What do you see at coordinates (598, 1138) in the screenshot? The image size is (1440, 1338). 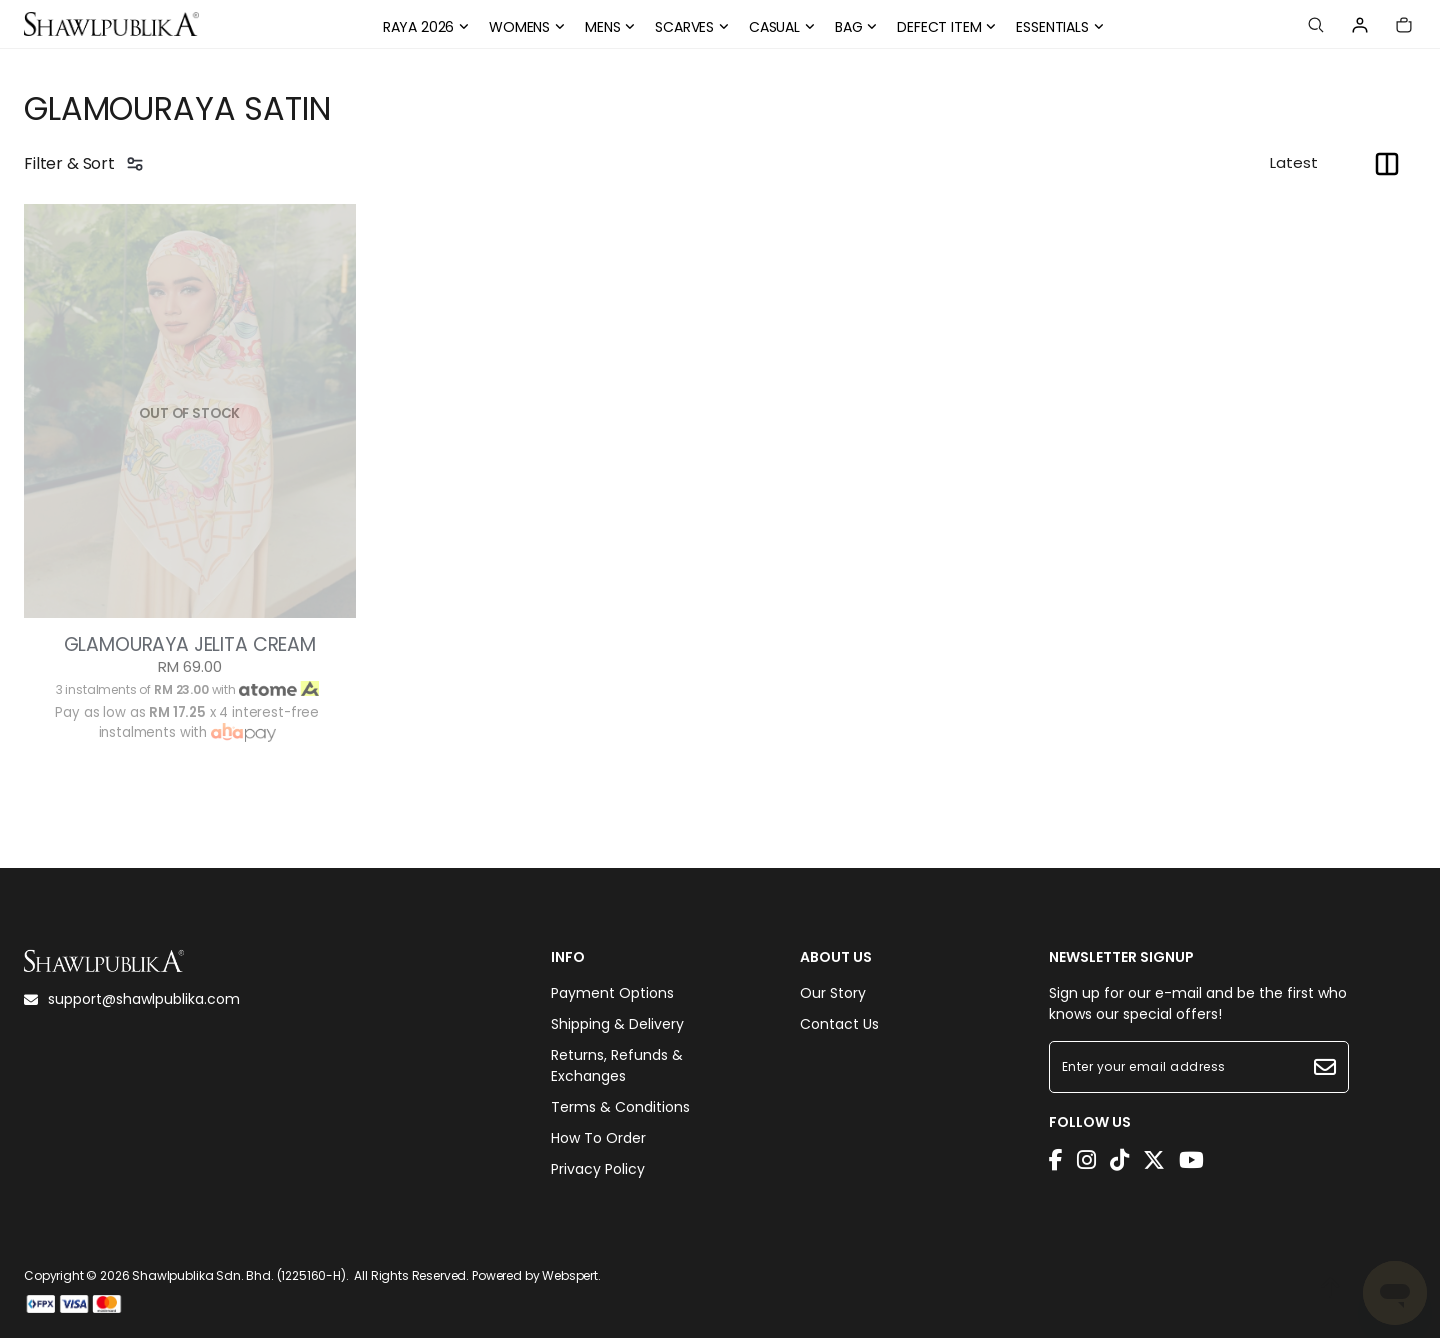 I see `How To Order` at bounding box center [598, 1138].